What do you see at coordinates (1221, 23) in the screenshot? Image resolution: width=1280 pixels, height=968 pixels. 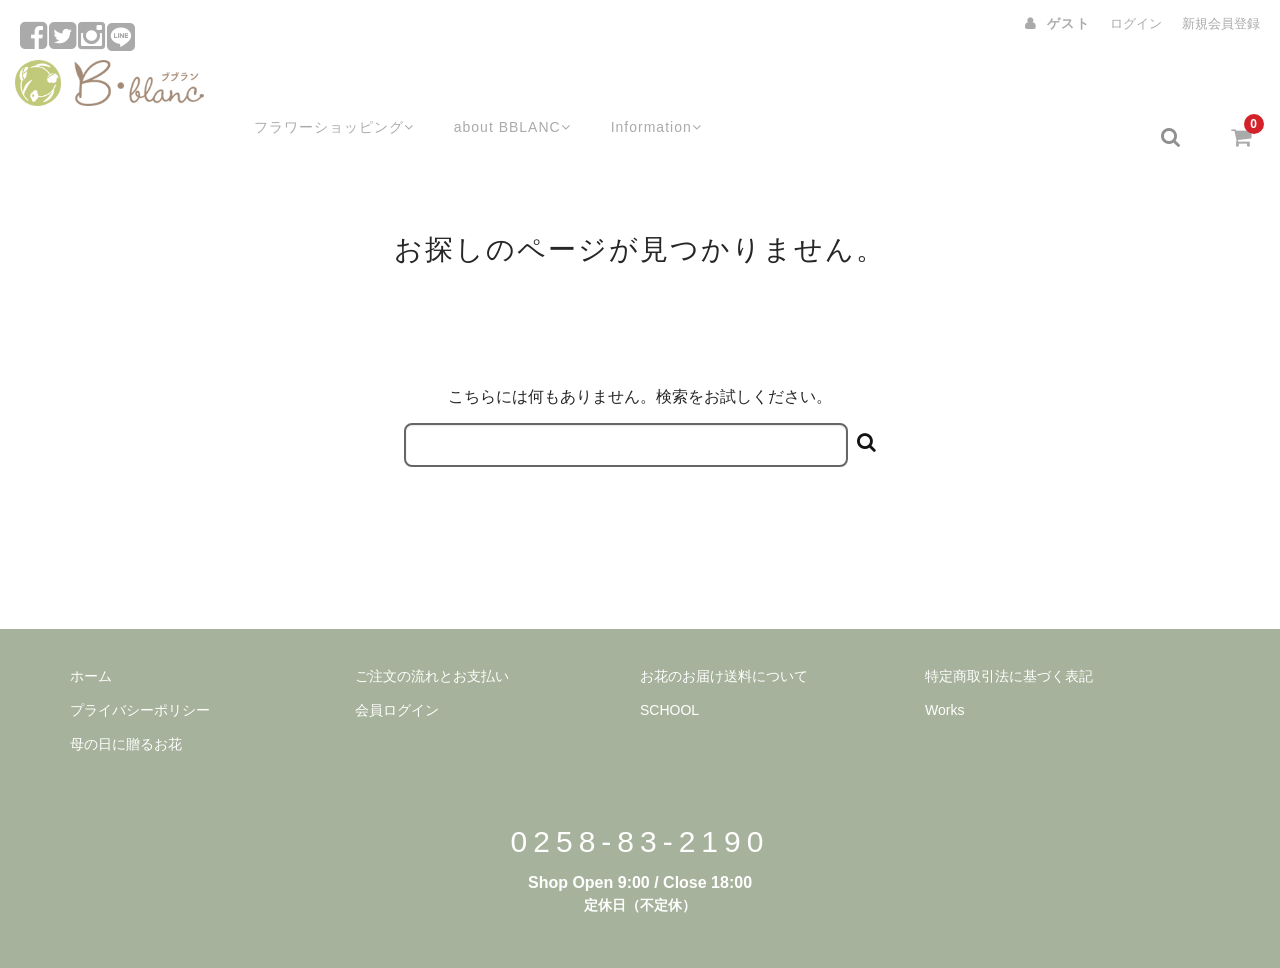 I see `新規会員登録` at bounding box center [1221, 23].